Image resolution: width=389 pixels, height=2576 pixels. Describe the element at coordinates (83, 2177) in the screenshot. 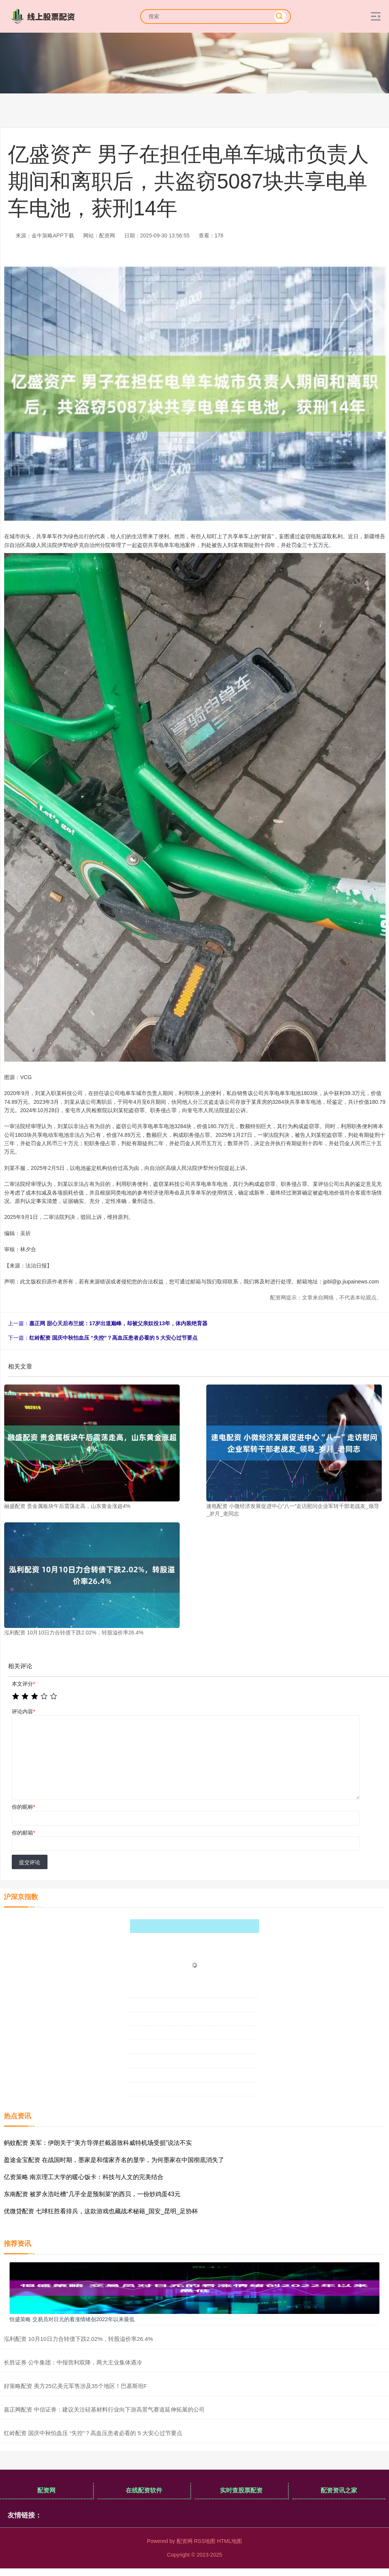

I see `亿资策略 南京理工大学的暖心饭卡：科技与人文的完美结合` at that location.